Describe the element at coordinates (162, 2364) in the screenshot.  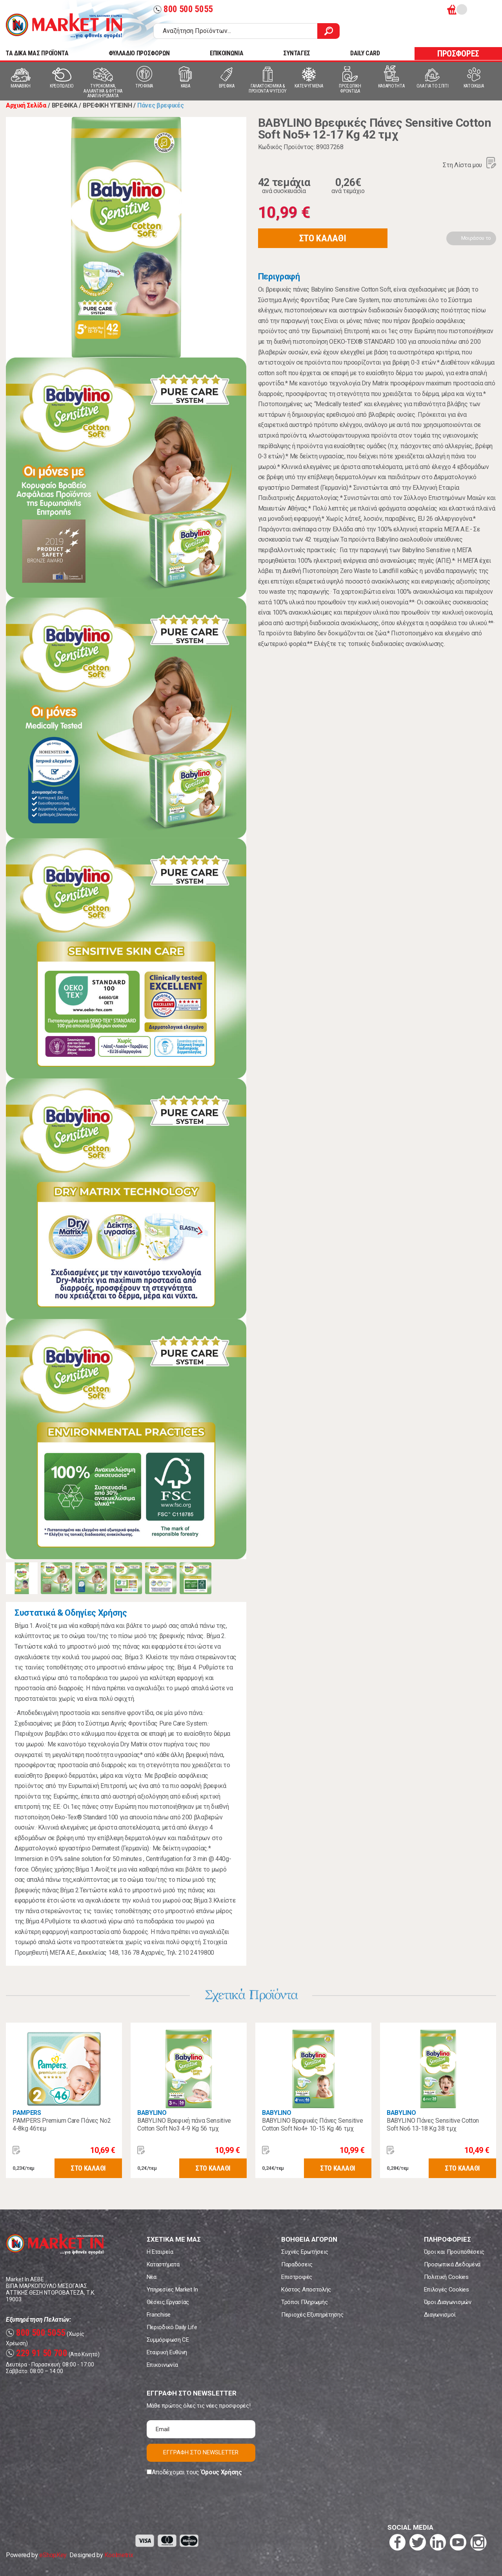
I see `Επικοινωνία` at that location.